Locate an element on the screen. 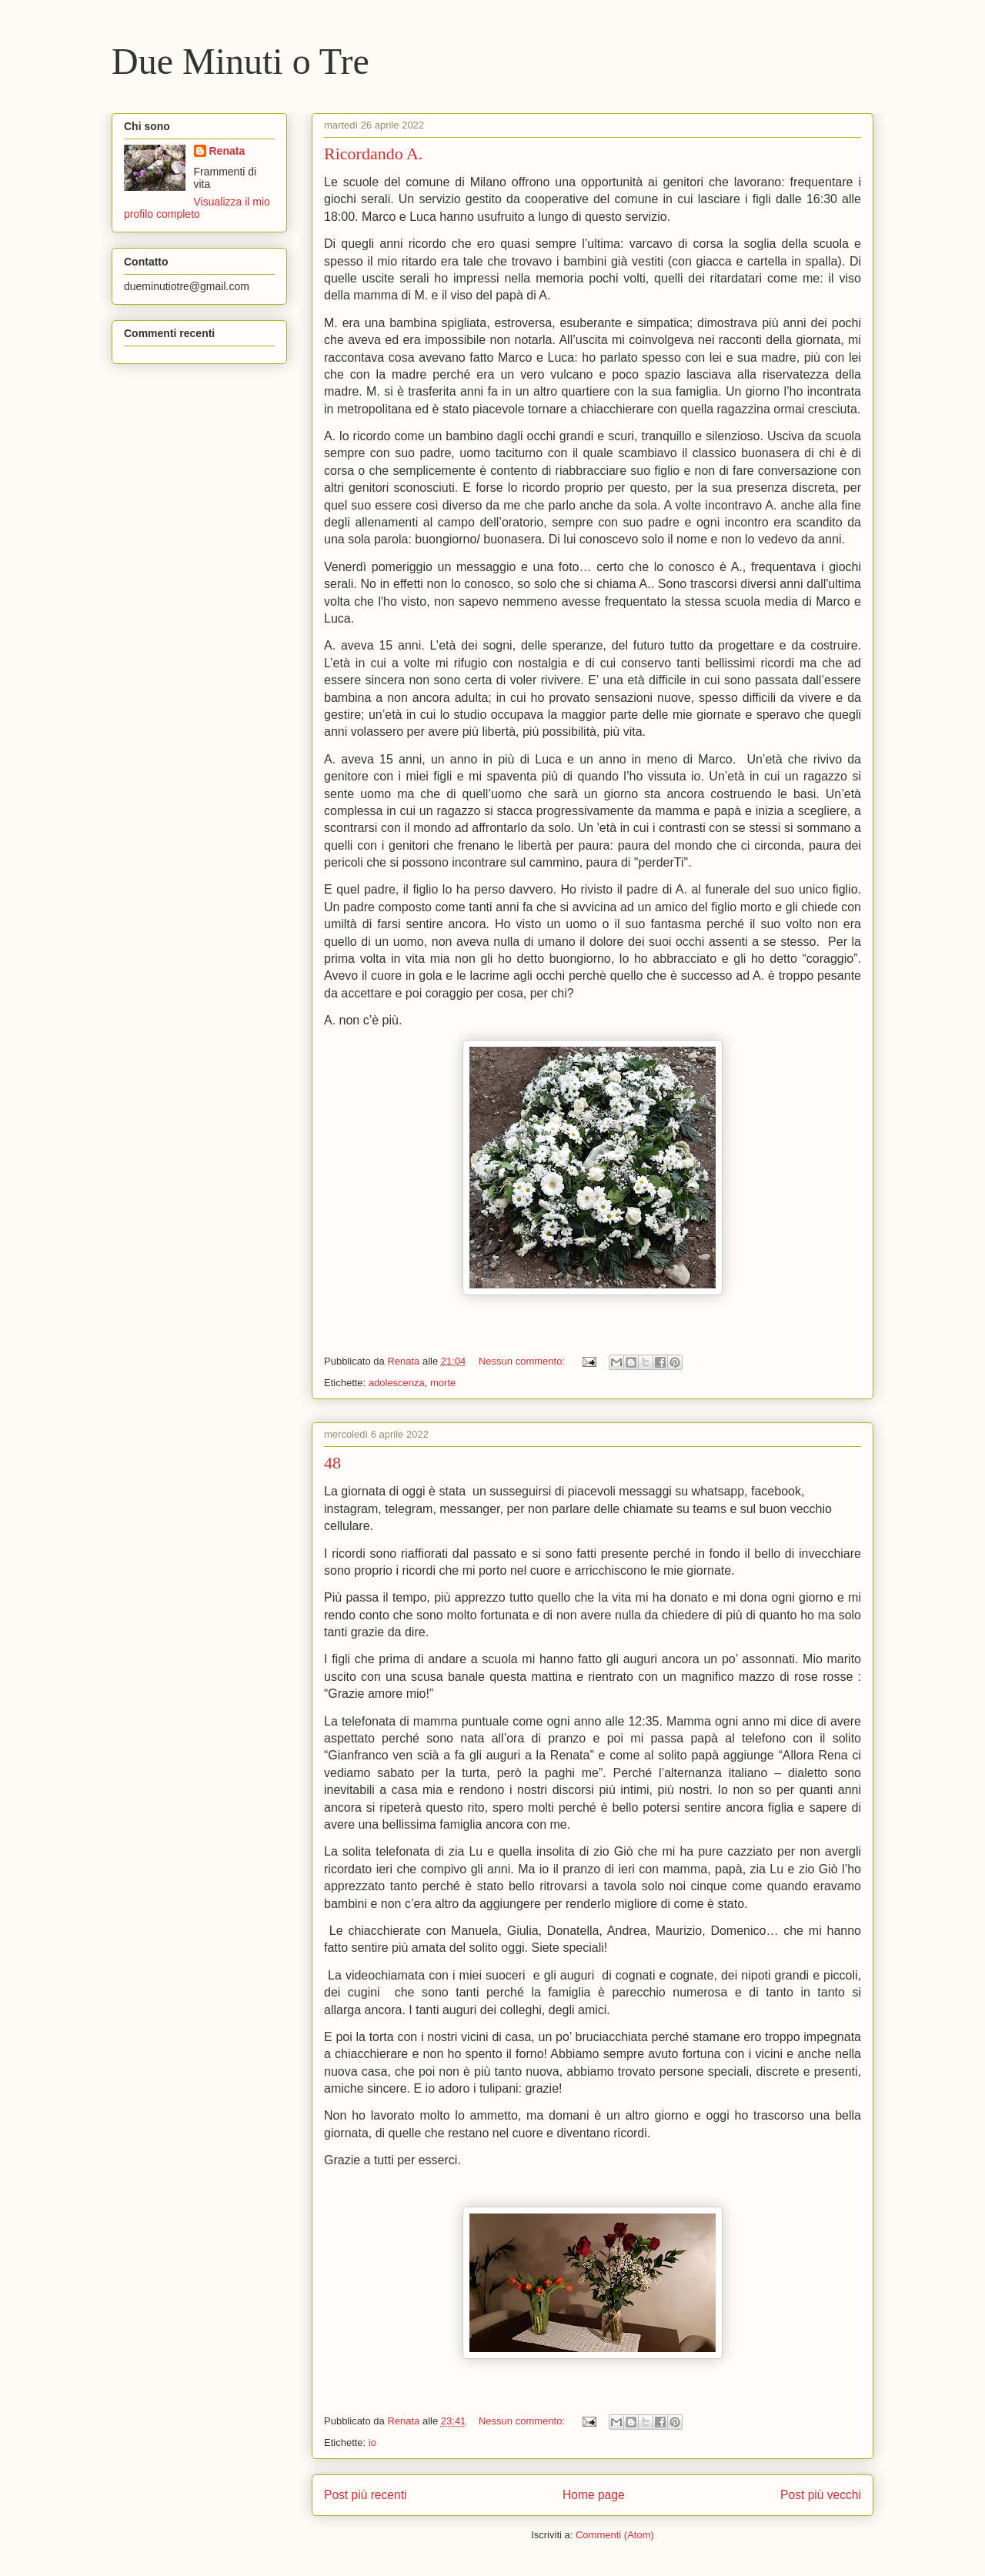  Renata is located at coordinates (227, 151).